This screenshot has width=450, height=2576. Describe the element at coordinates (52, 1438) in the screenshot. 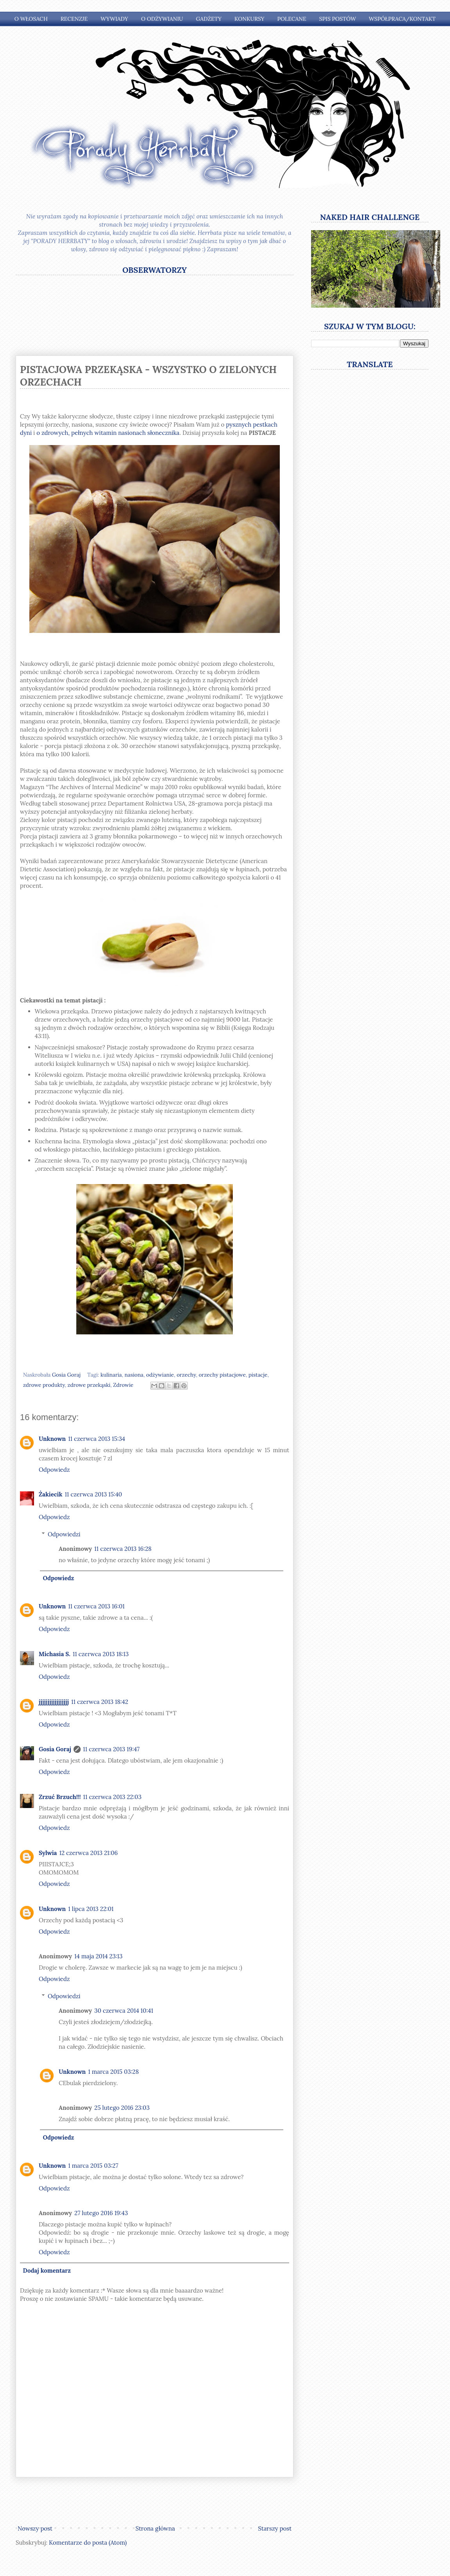

I see `Unknown` at that location.